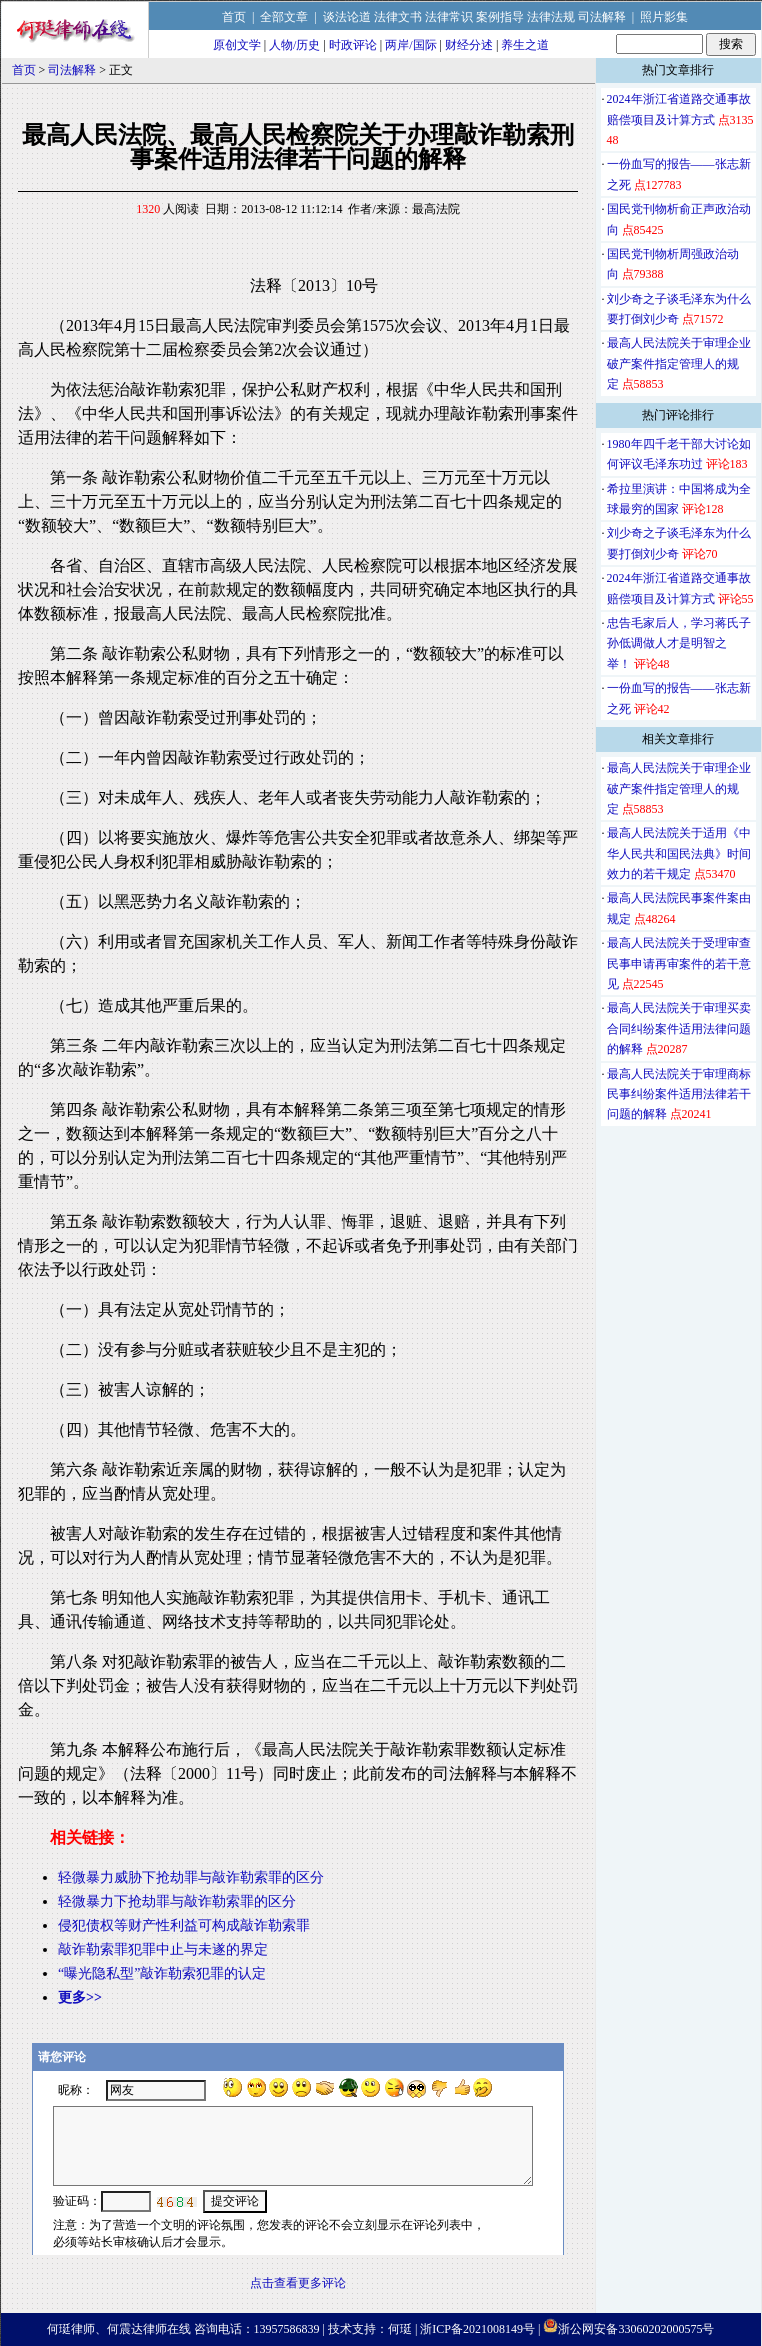 The height and width of the screenshot is (2346, 762). What do you see at coordinates (679, 643) in the screenshot?
I see `忠告毛家后人，学习蒋氏子孙低调做人才是明智之举！` at bounding box center [679, 643].